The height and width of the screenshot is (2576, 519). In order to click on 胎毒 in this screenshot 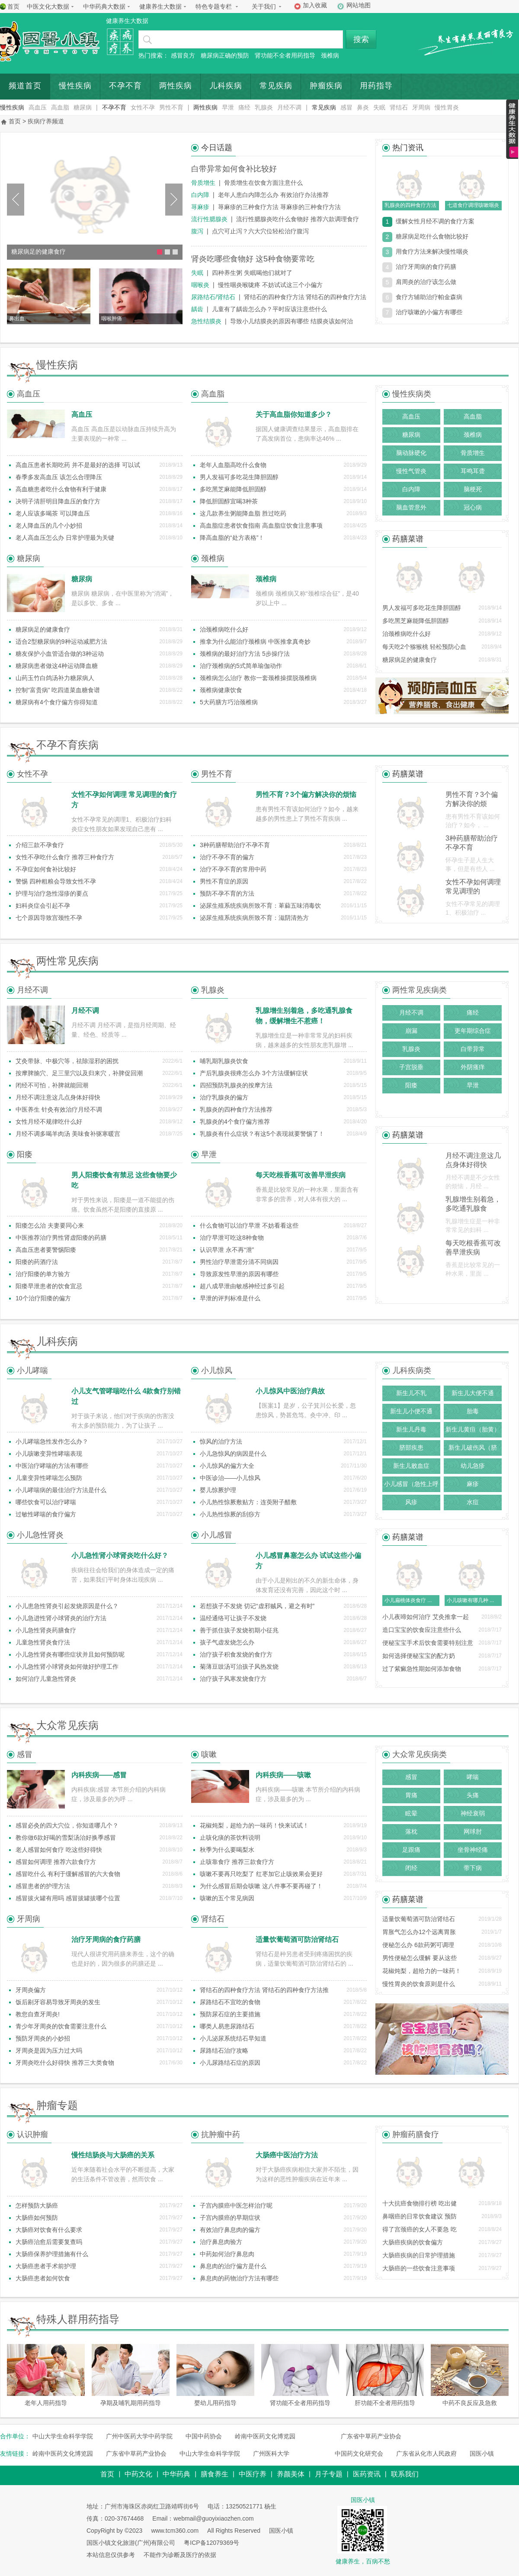, I will do `click(473, 1411)`.